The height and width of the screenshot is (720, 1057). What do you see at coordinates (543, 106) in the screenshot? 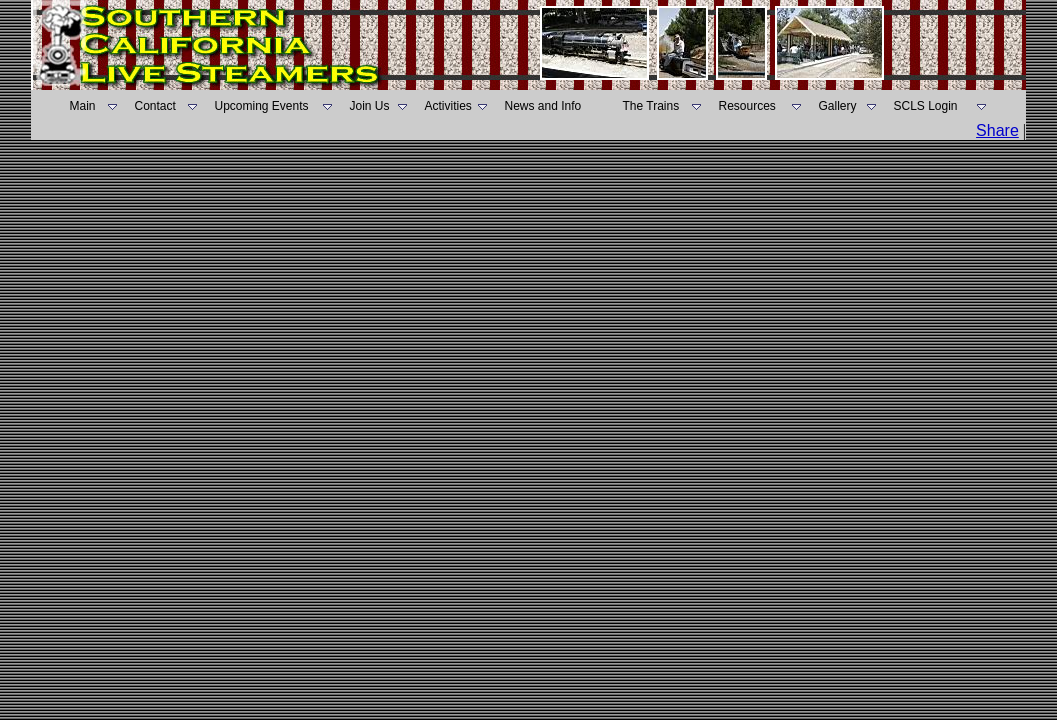
I see `News and Info` at bounding box center [543, 106].